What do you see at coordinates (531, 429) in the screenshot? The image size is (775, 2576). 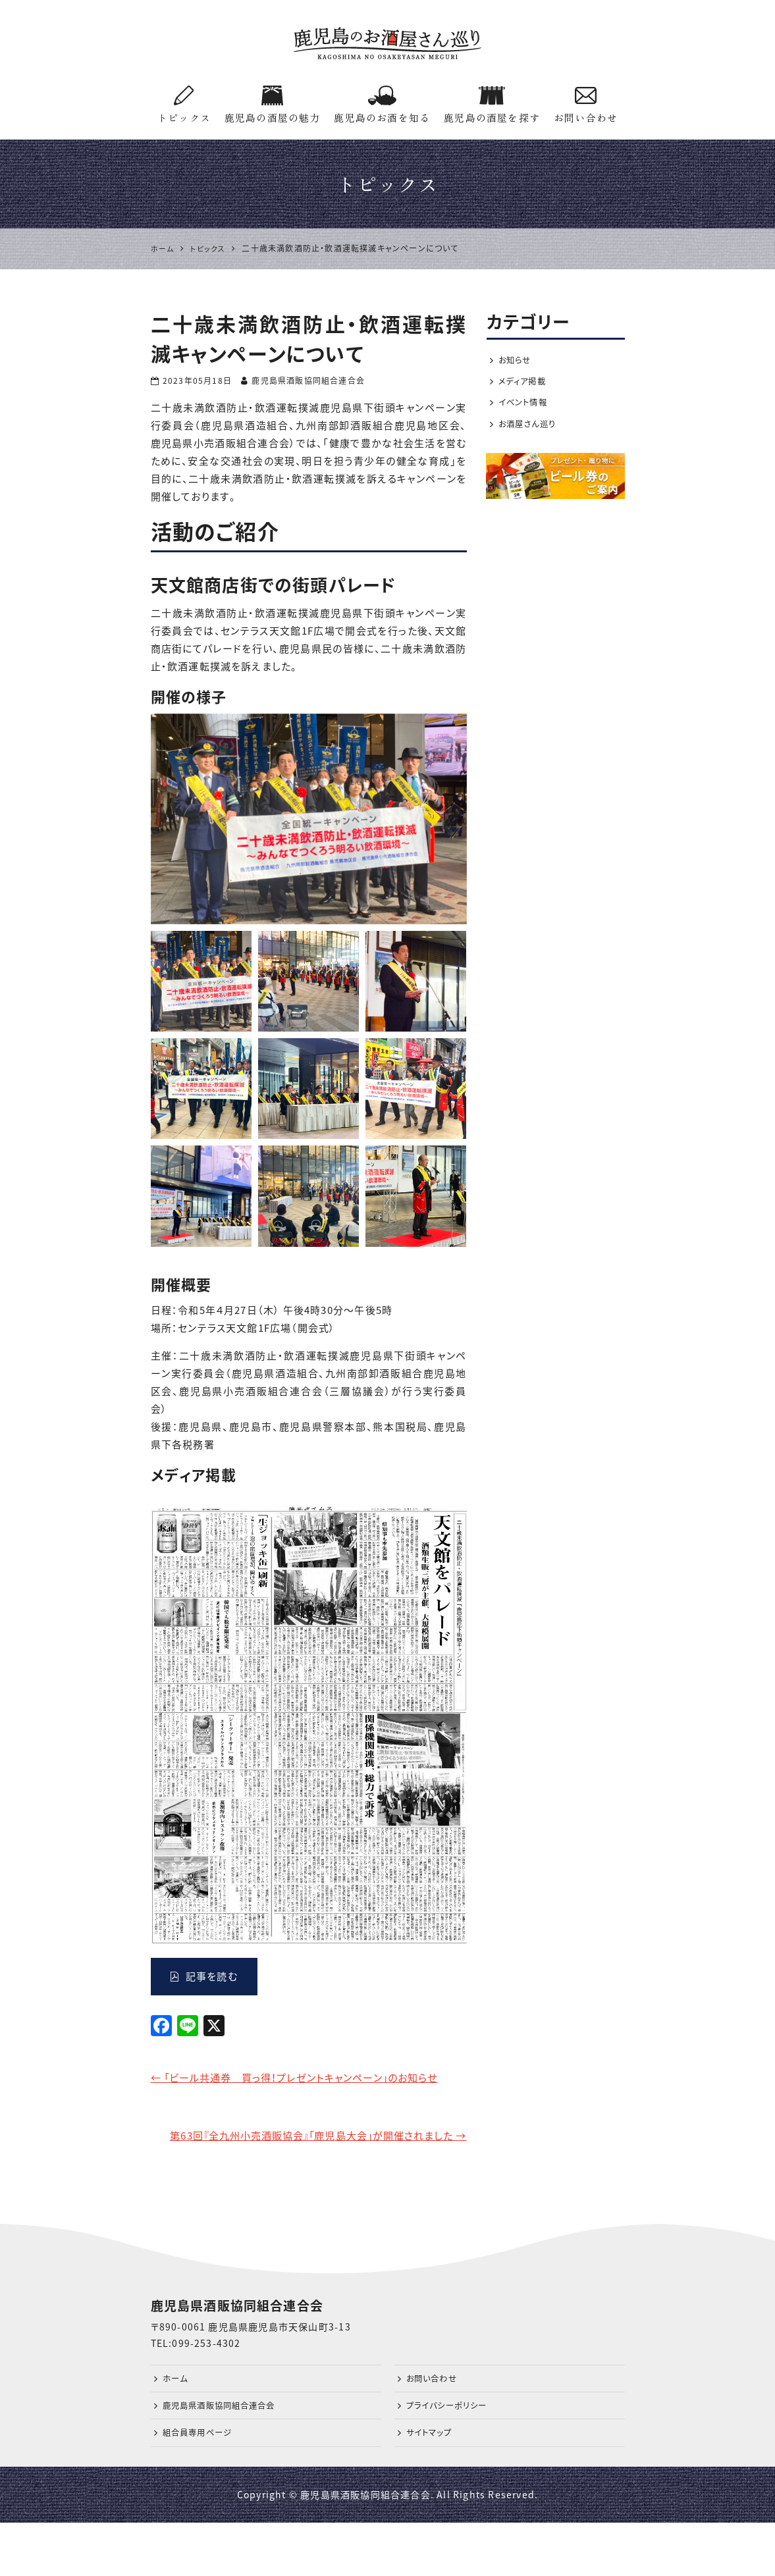 I see `お酒屋さん巡り` at bounding box center [531, 429].